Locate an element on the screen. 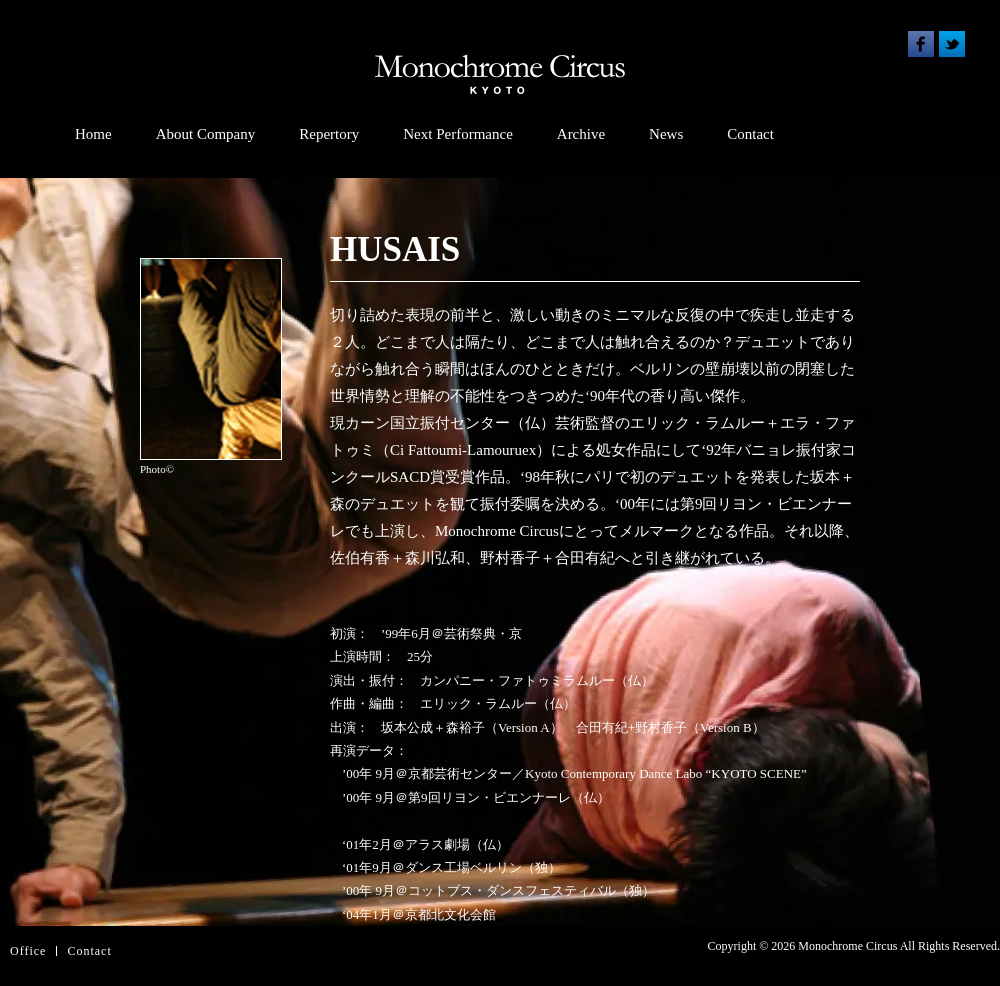 The width and height of the screenshot is (1000, 986). Next Performance is located at coordinates (458, 134).